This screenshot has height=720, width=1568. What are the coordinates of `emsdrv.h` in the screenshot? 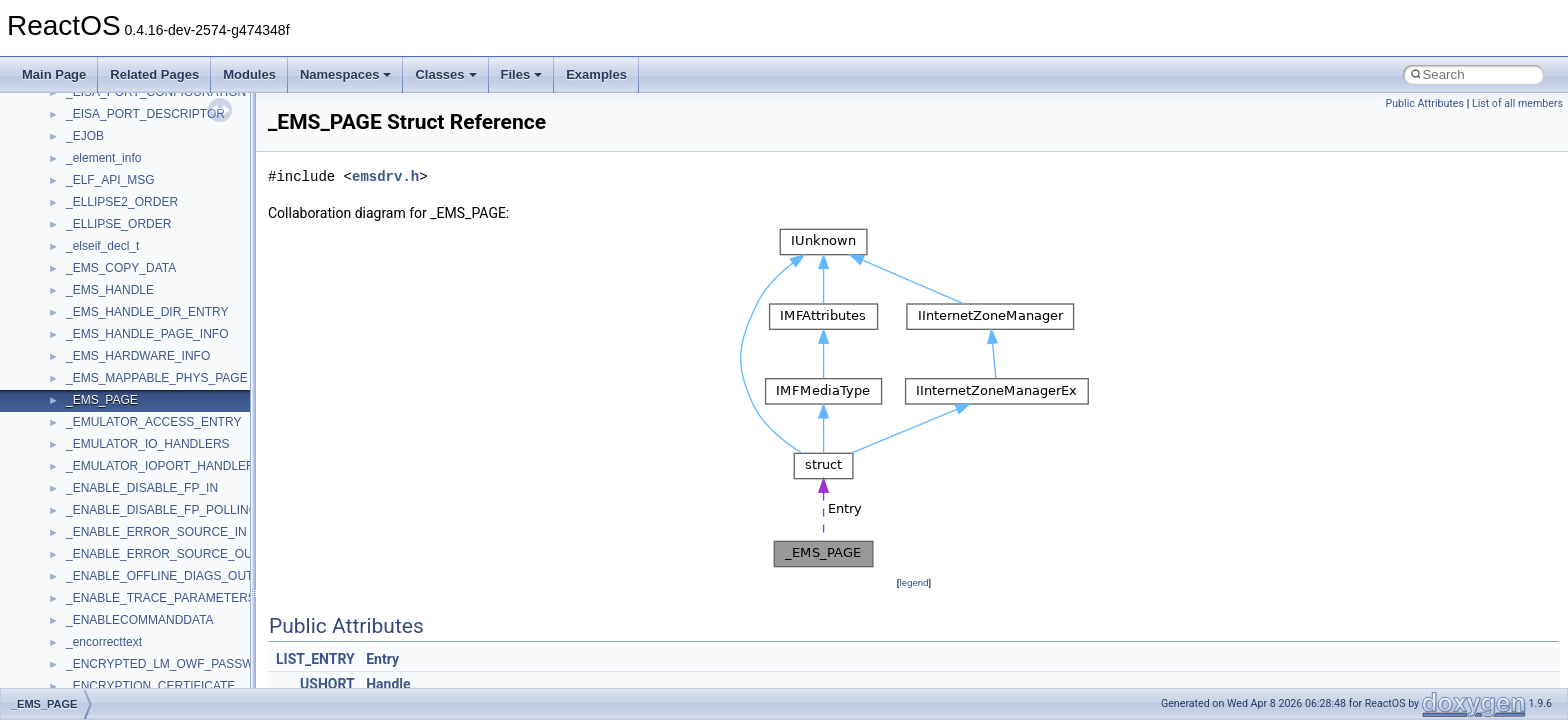 It's located at (385, 176).